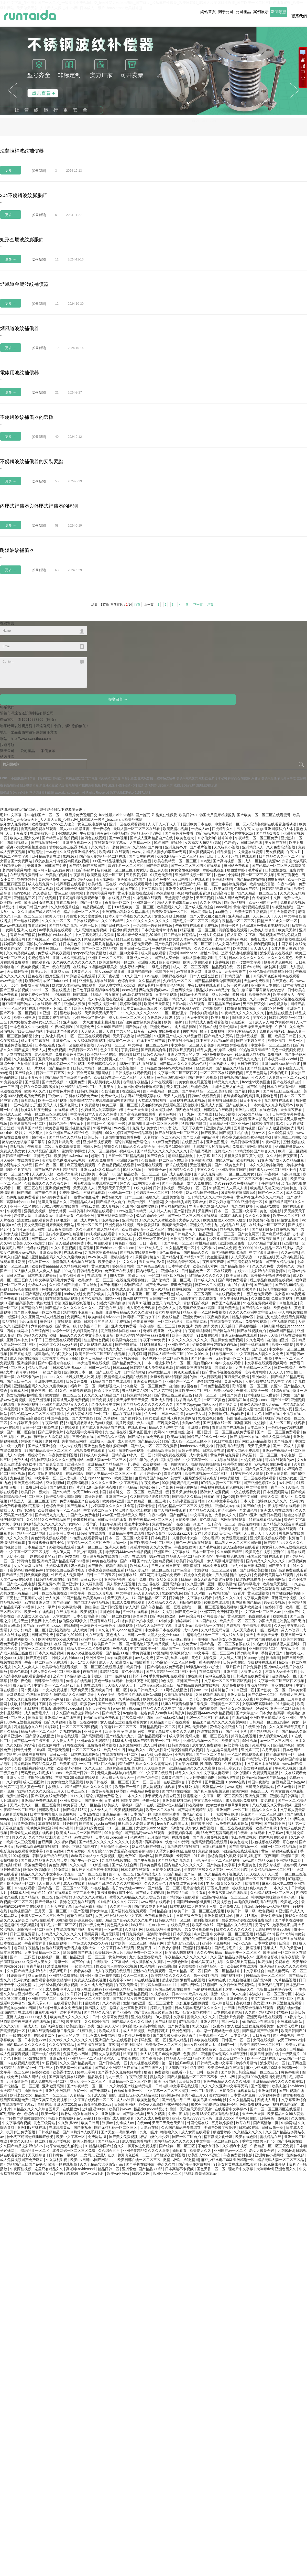 This screenshot has width=307, height=2576. What do you see at coordinates (225, 1163) in the screenshot?
I see `在线天堂av` at bounding box center [225, 1163].